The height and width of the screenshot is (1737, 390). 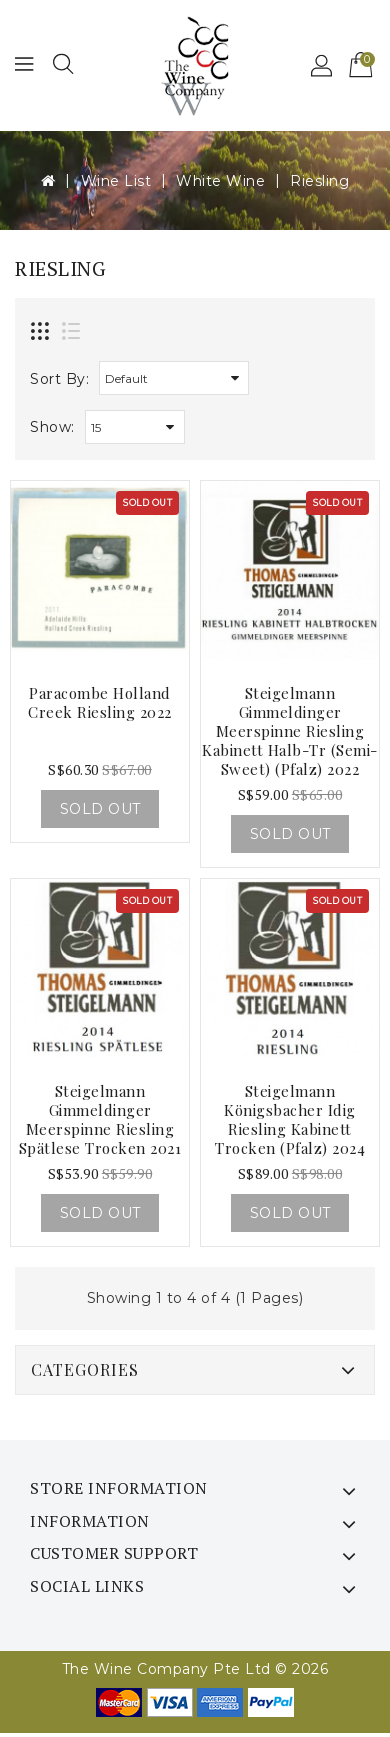 What do you see at coordinates (100, 1119) in the screenshot?
I see `Steigelmann Gimmeldinger Meerspinne Riesling Spätlese trocken 2021` at bounding box center [100, 1119].